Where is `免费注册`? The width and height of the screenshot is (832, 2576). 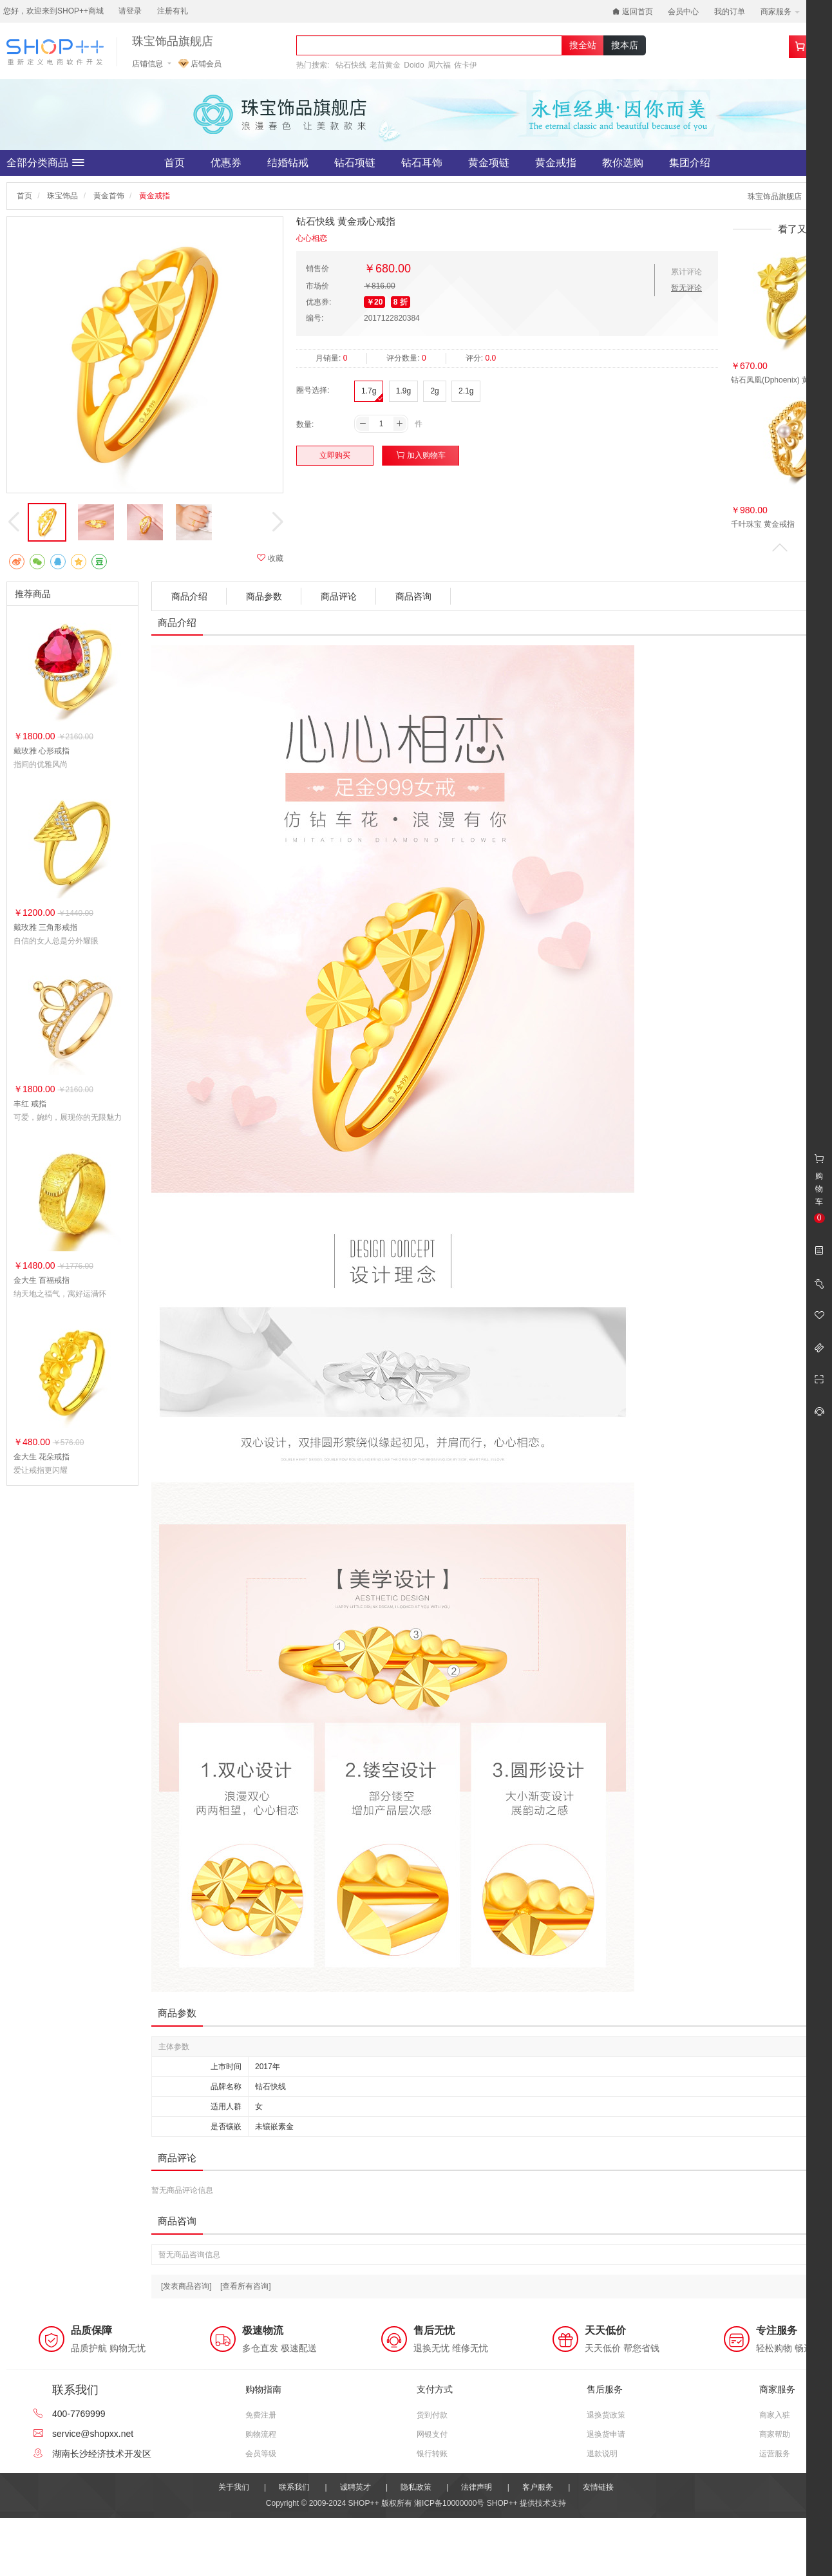 免费注册 is located at coordinates (260, 2415).